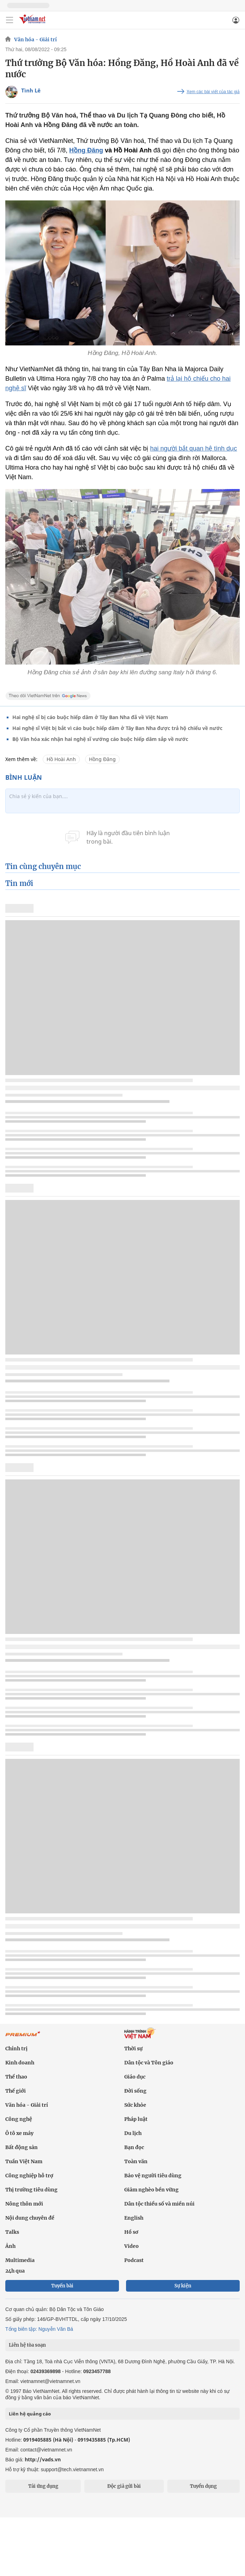 The image size is (245, 2576). I want to click on Chính trị, so click(16, 2048).